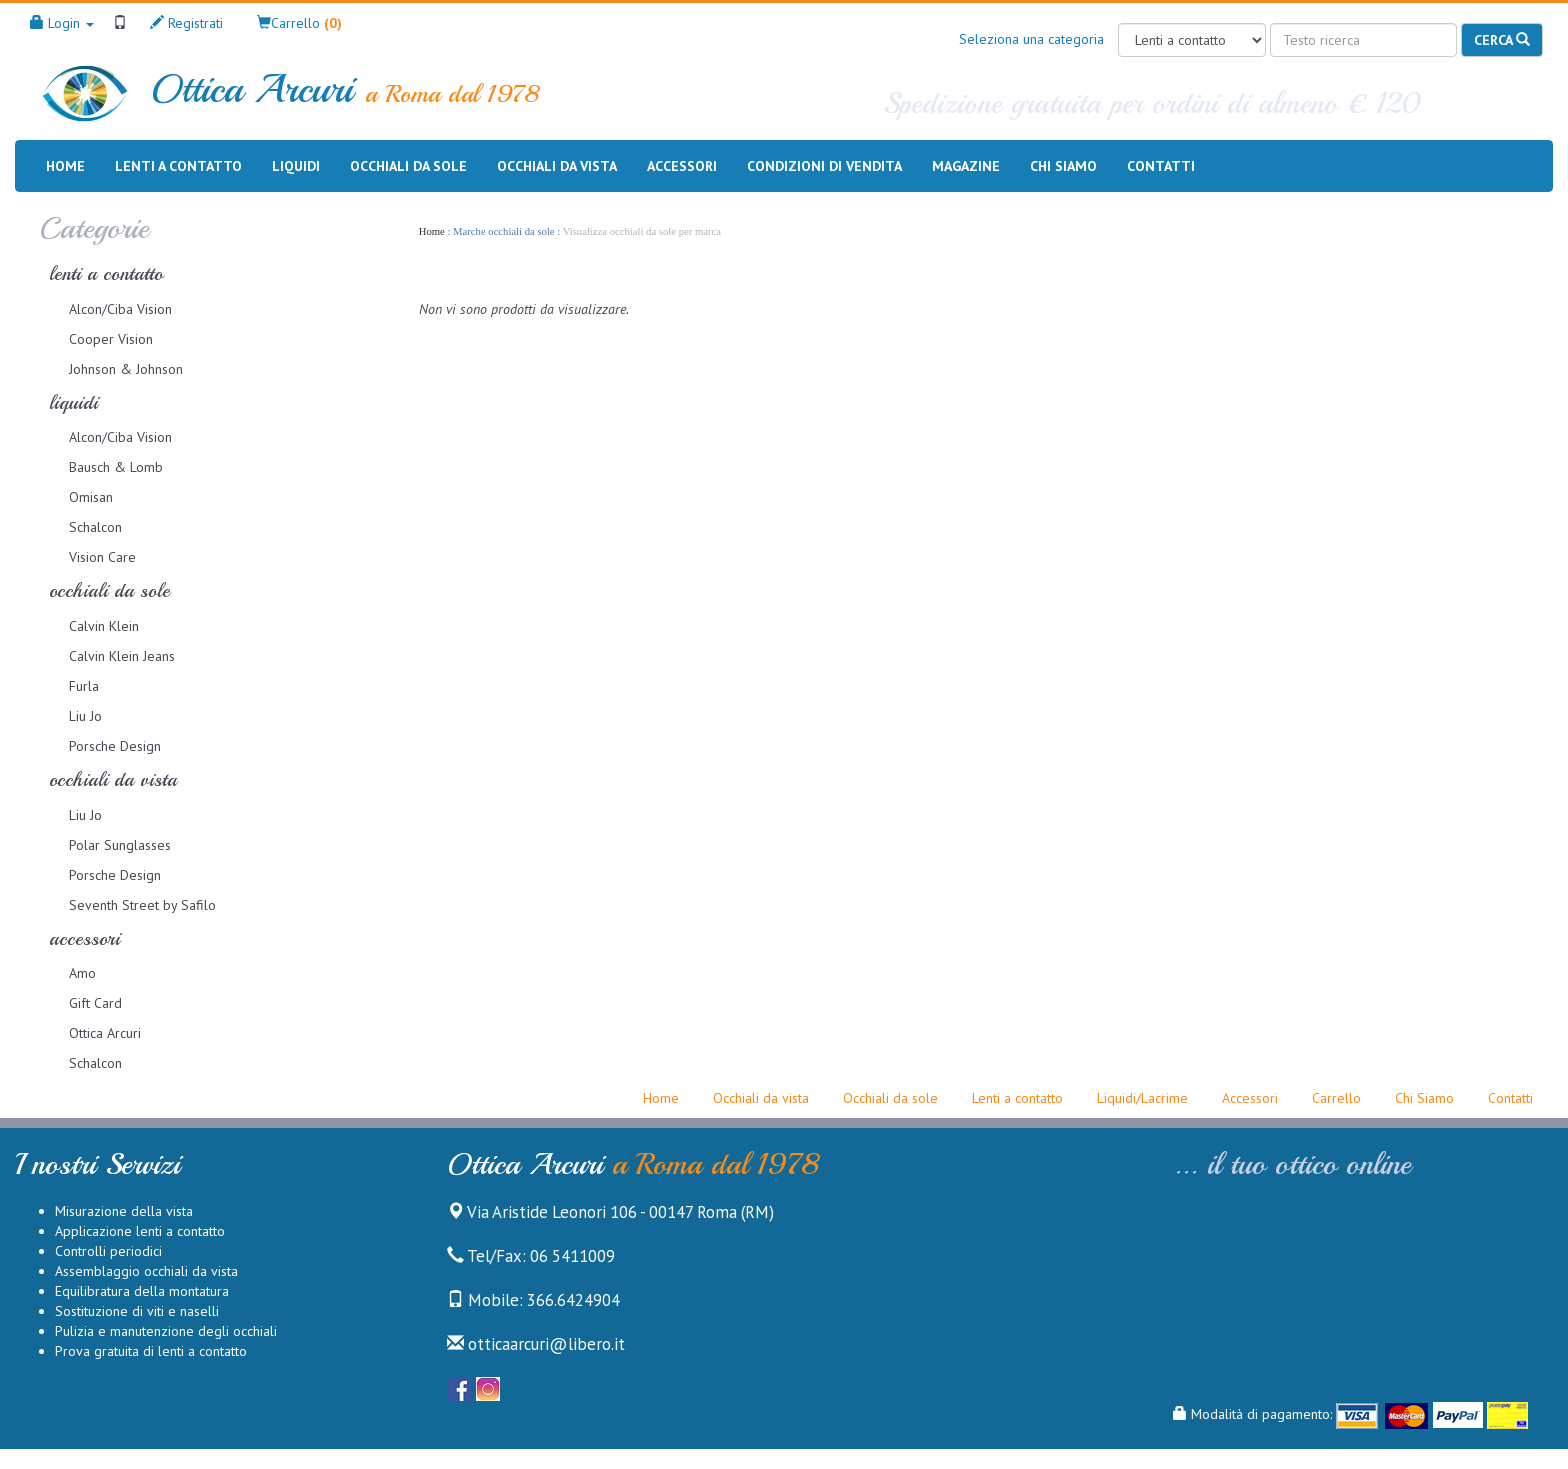  Describe the element at coordinates (115, 746) in the screenshot. I see `Porsche Design` at that location.